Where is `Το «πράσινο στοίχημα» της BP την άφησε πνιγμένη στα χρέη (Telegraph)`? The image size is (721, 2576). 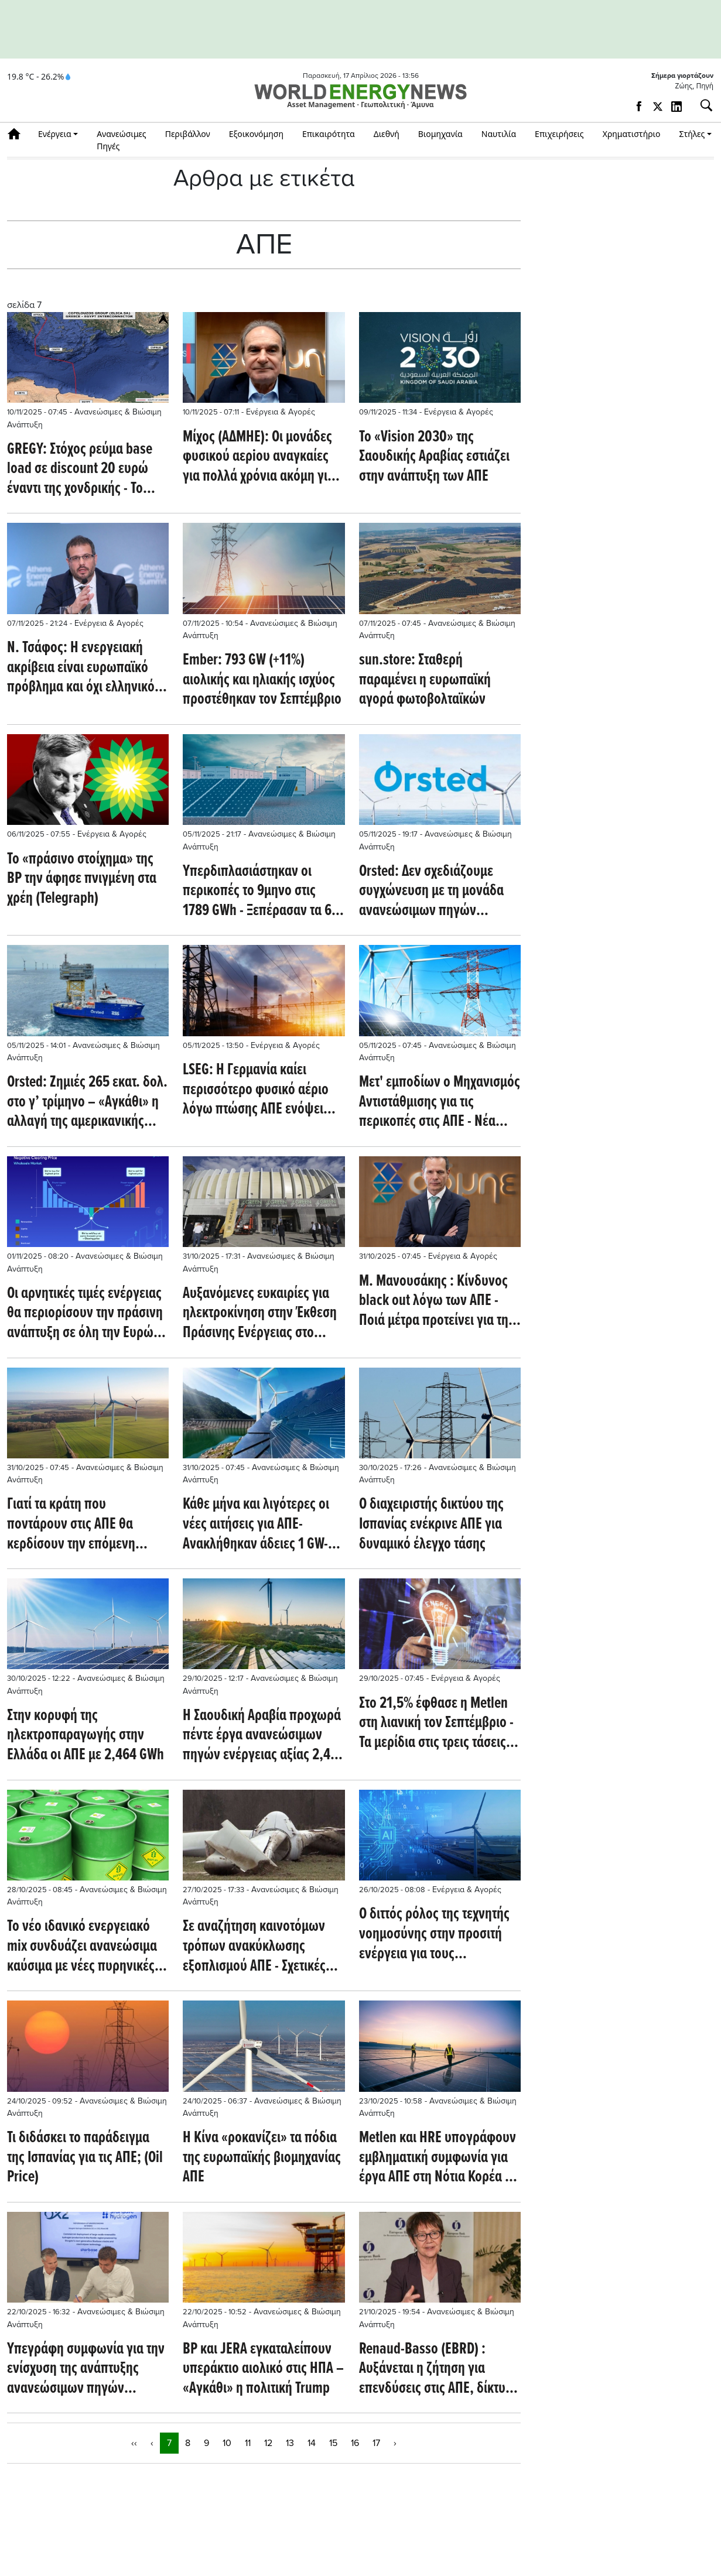
Το «πράσινο στοίχημα» της BP την άφησε πνιγμένη στα χρέη (Telegraph) is located at coordinates (81, 879).